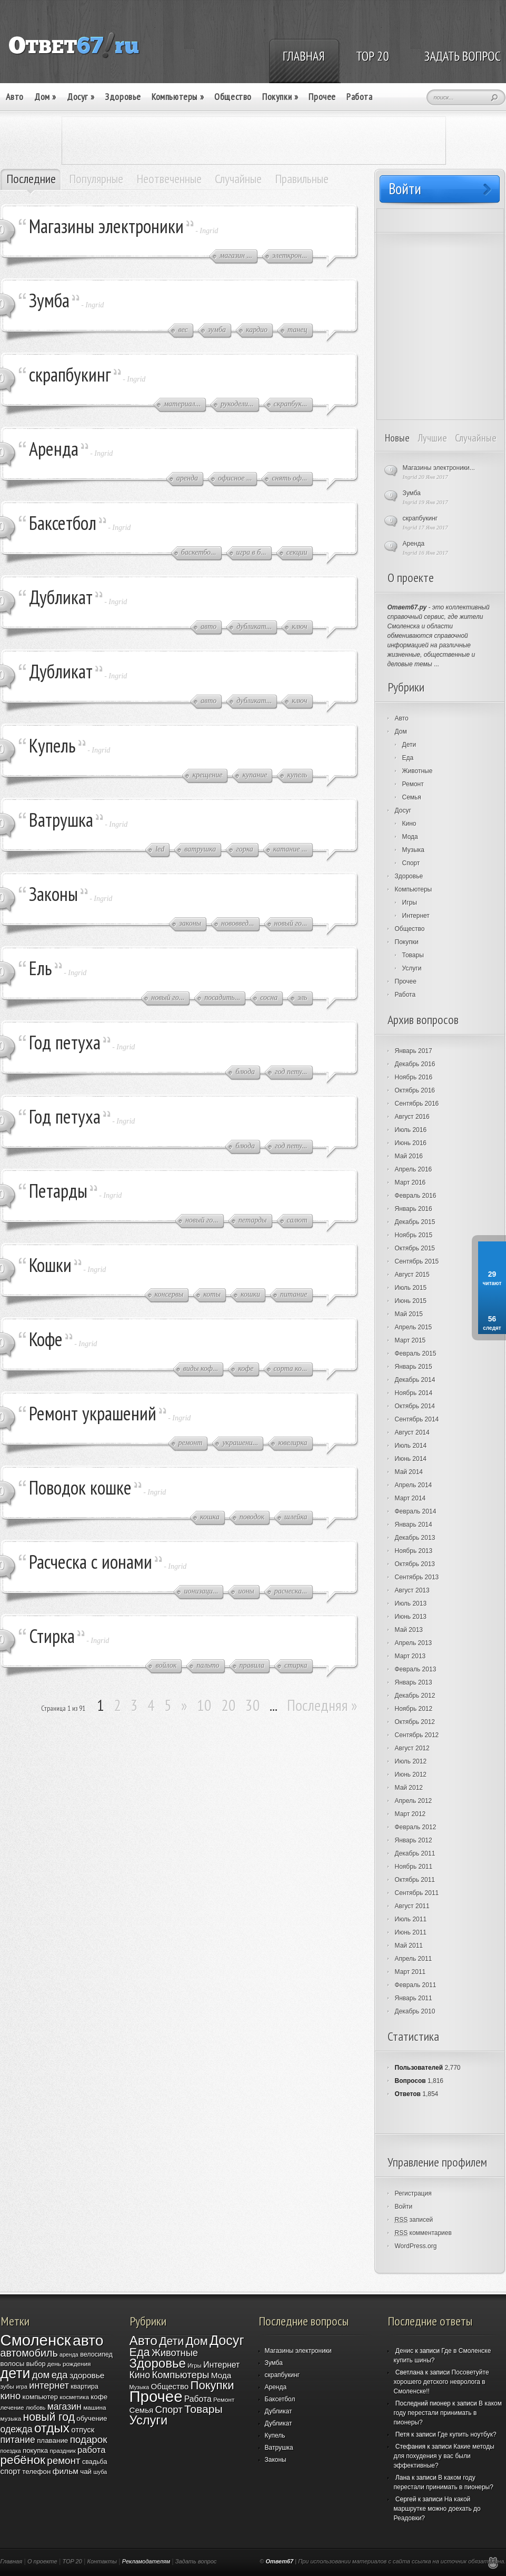  Describe the element at coordinates (61, 819) in the screenshot. I see `Ватрушка` at that location.